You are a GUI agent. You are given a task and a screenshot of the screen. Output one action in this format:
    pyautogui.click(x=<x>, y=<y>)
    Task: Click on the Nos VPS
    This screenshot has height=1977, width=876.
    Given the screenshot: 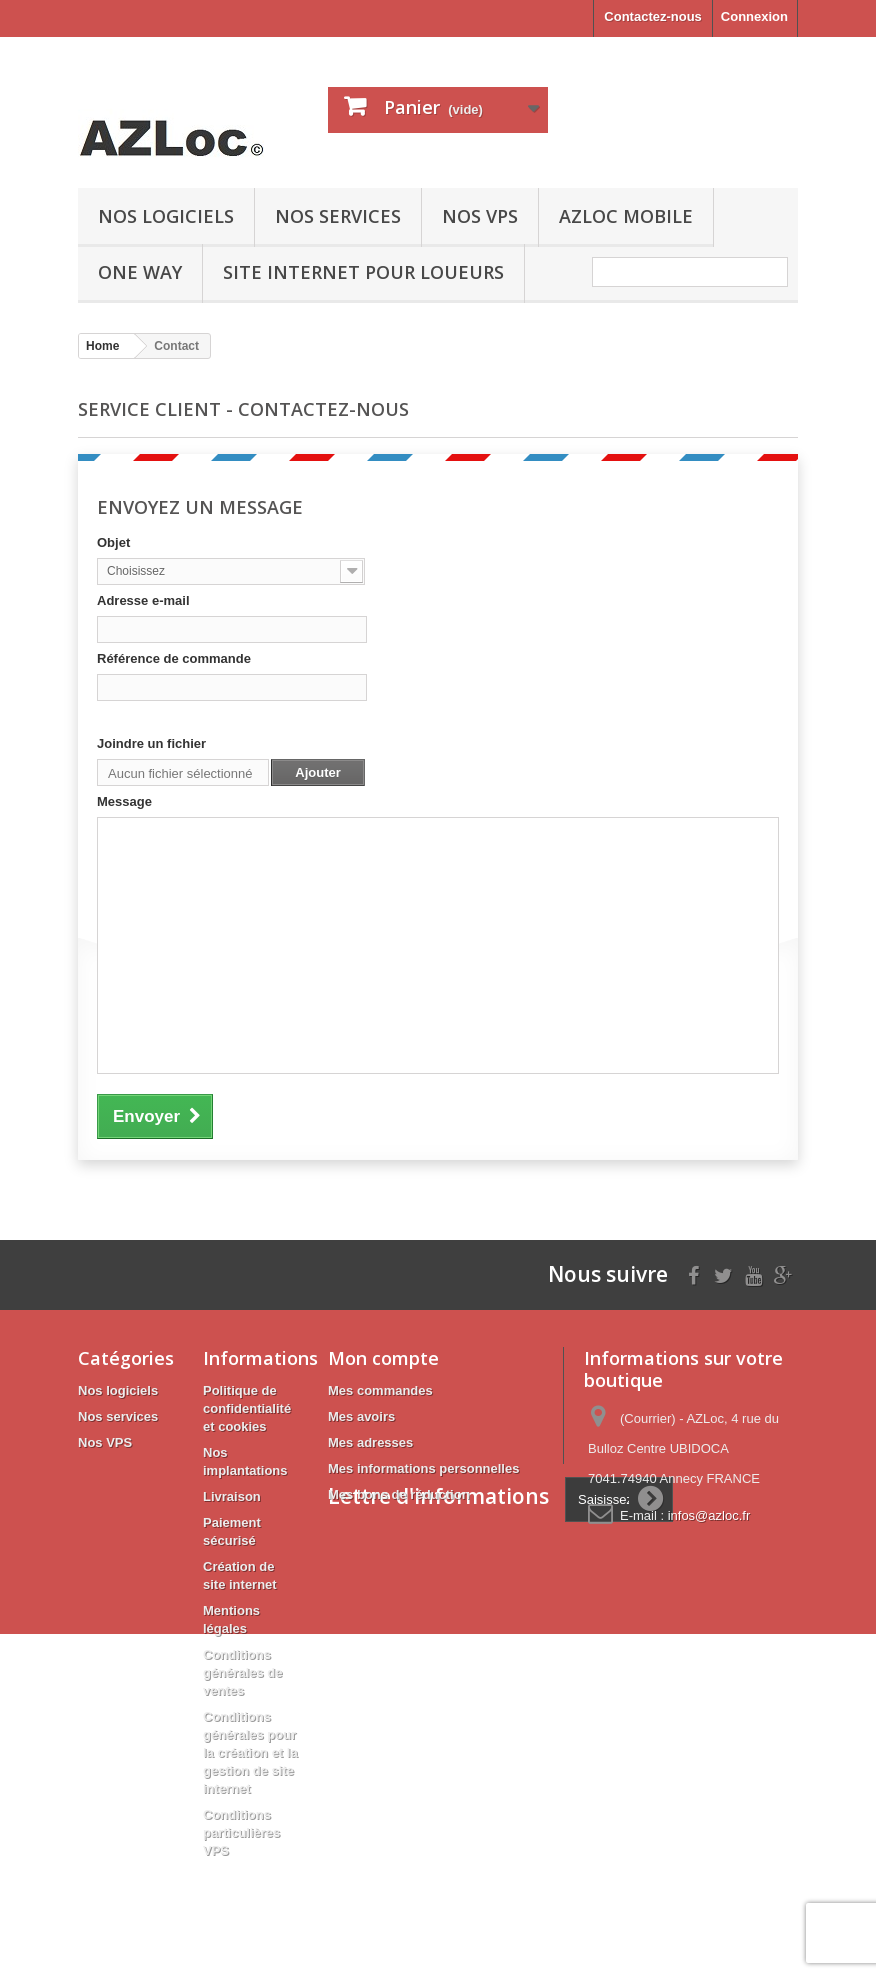 What is the action you would take?
    pyautogui.click(x=480, y=216)
    